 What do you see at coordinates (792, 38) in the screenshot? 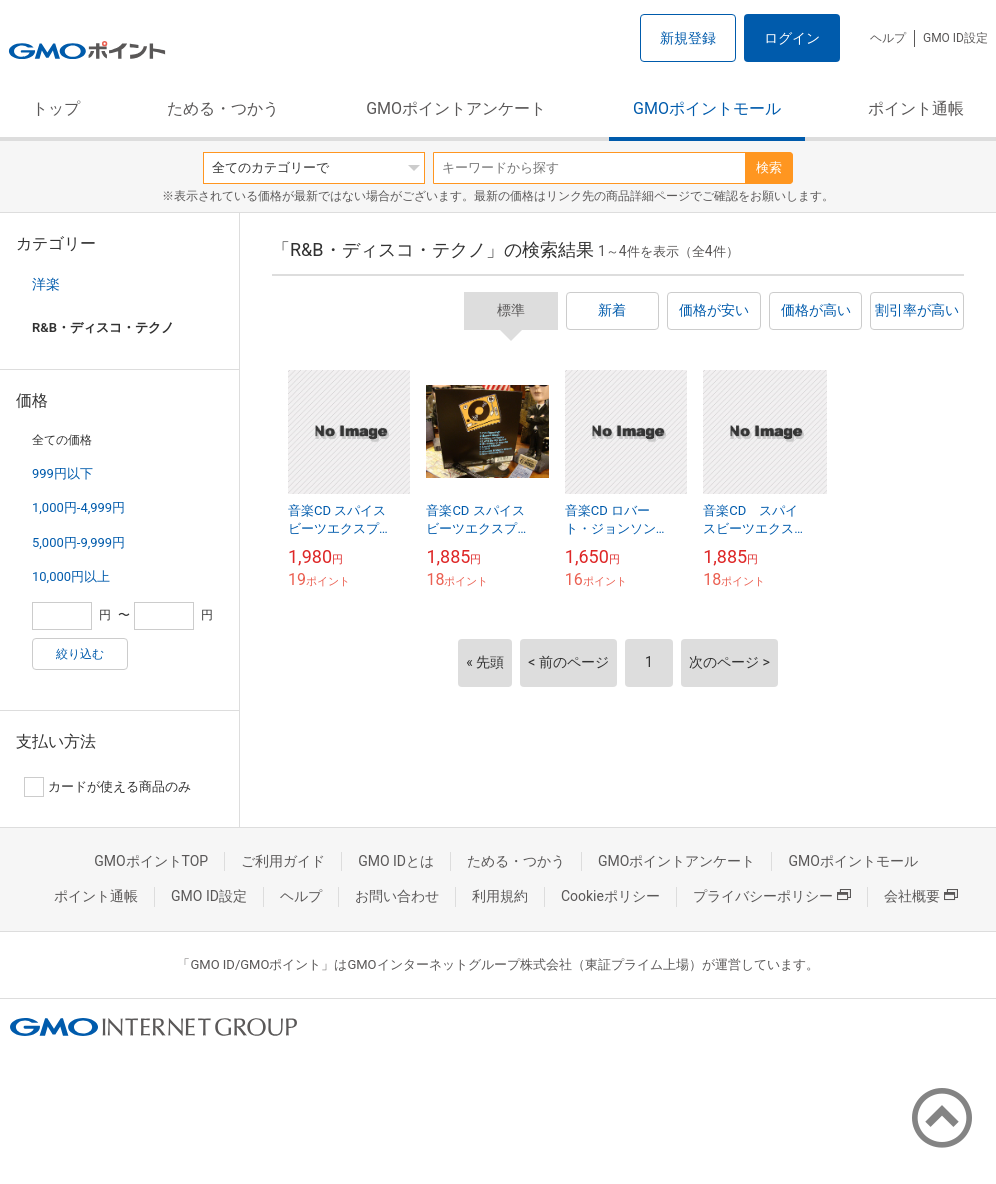
I see `ログイン` at bounding box center [792, 38].